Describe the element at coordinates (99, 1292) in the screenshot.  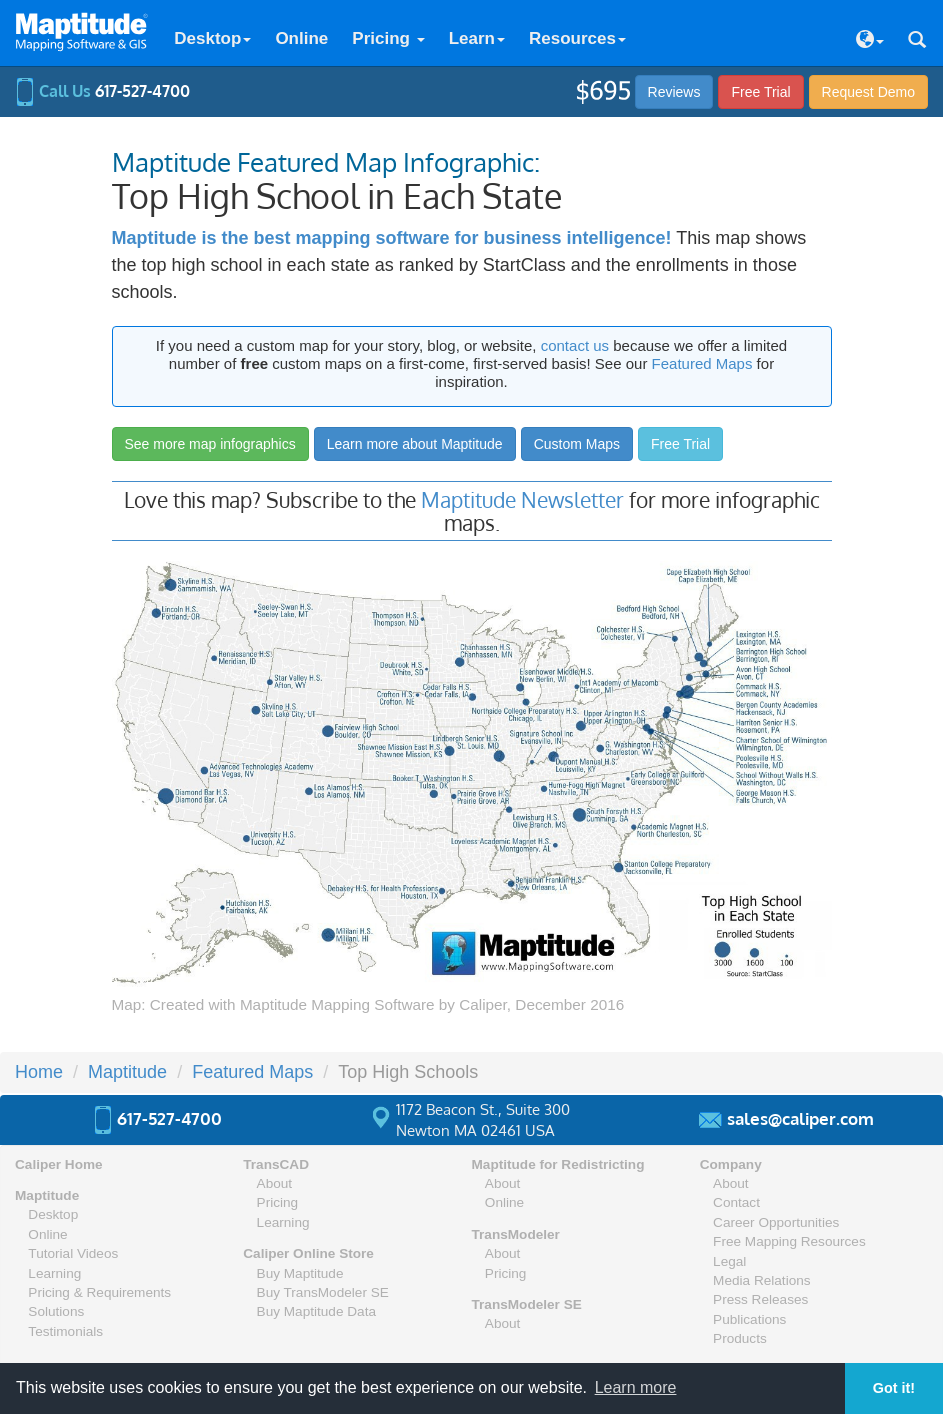
I see `Pricing & Requirements` at that location.